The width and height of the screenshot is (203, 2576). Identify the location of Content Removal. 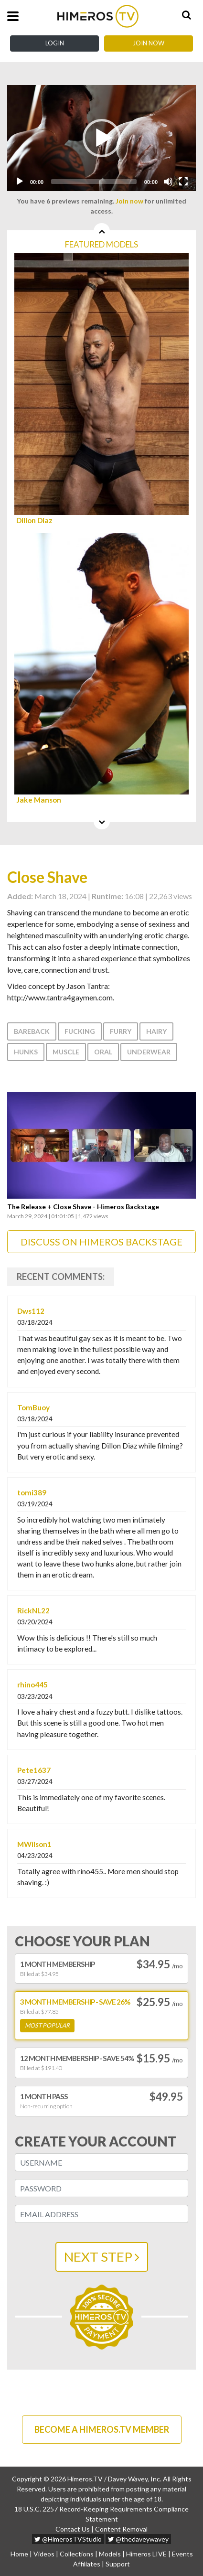
(121, 2529).